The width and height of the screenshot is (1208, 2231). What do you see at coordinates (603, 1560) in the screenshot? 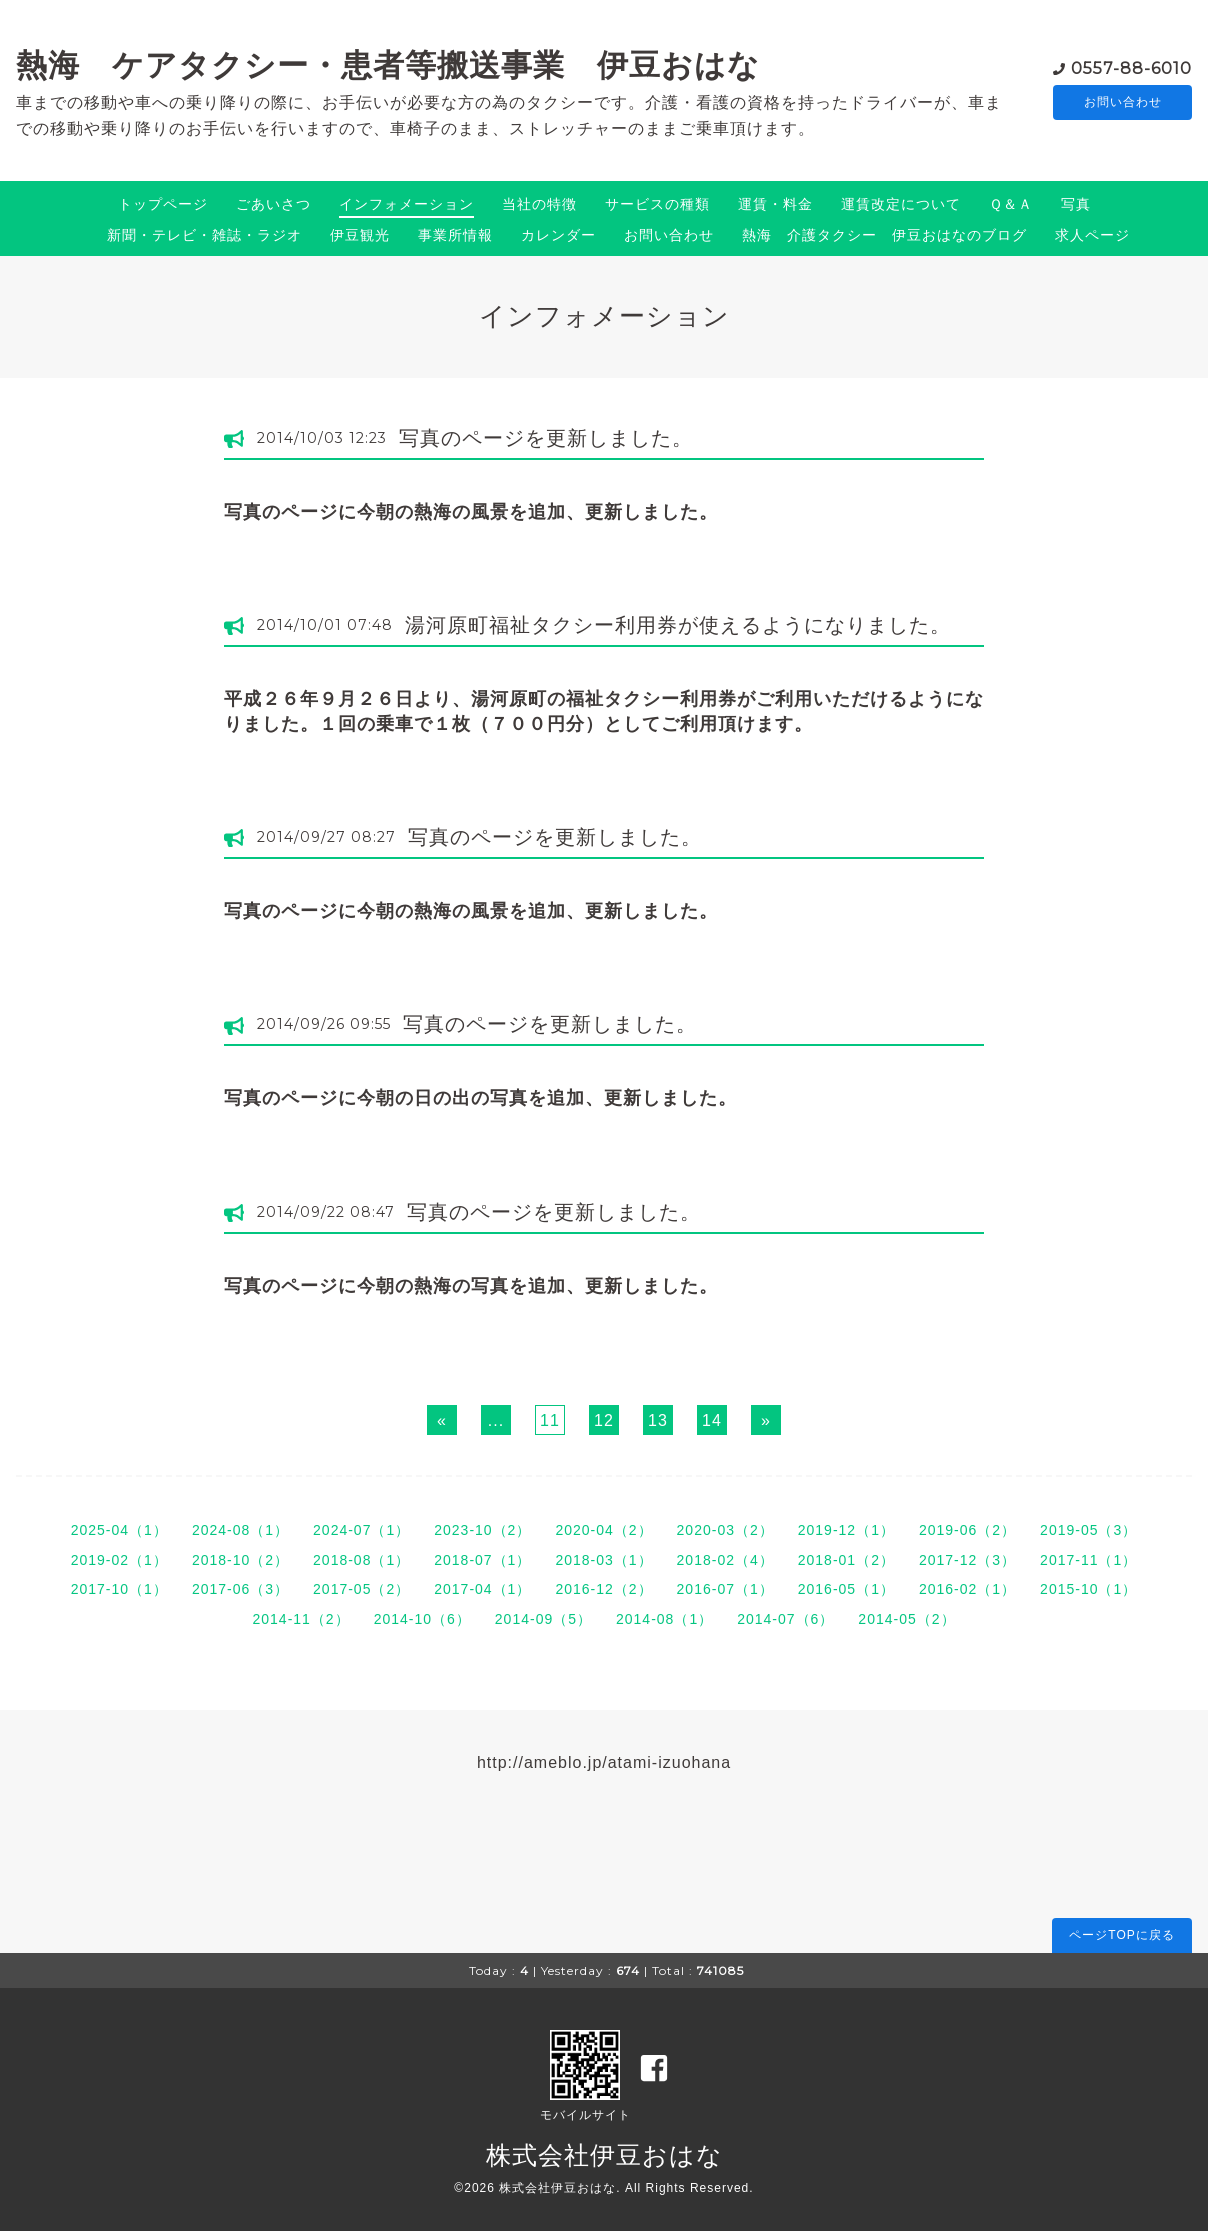
I see `2018-03（1）` at bounding box center [603, 1560].